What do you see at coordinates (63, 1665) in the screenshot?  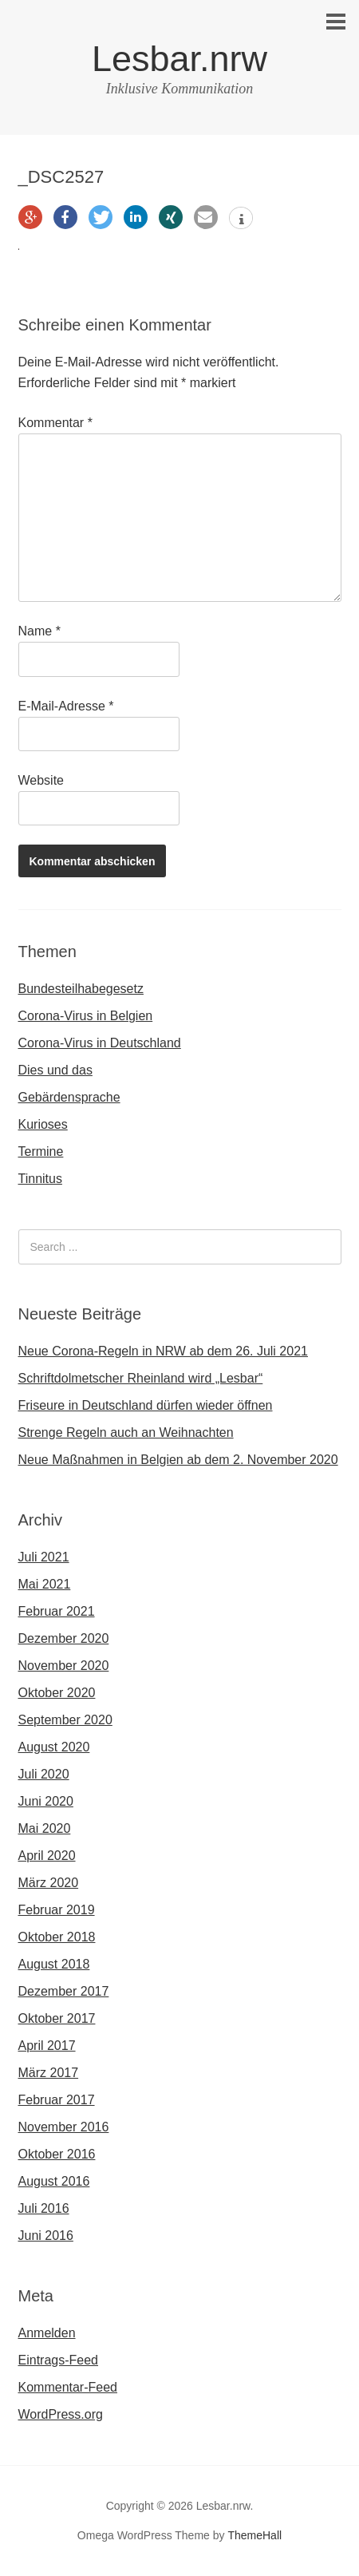 I see `November 2020` at bounding box center [63, 1665].